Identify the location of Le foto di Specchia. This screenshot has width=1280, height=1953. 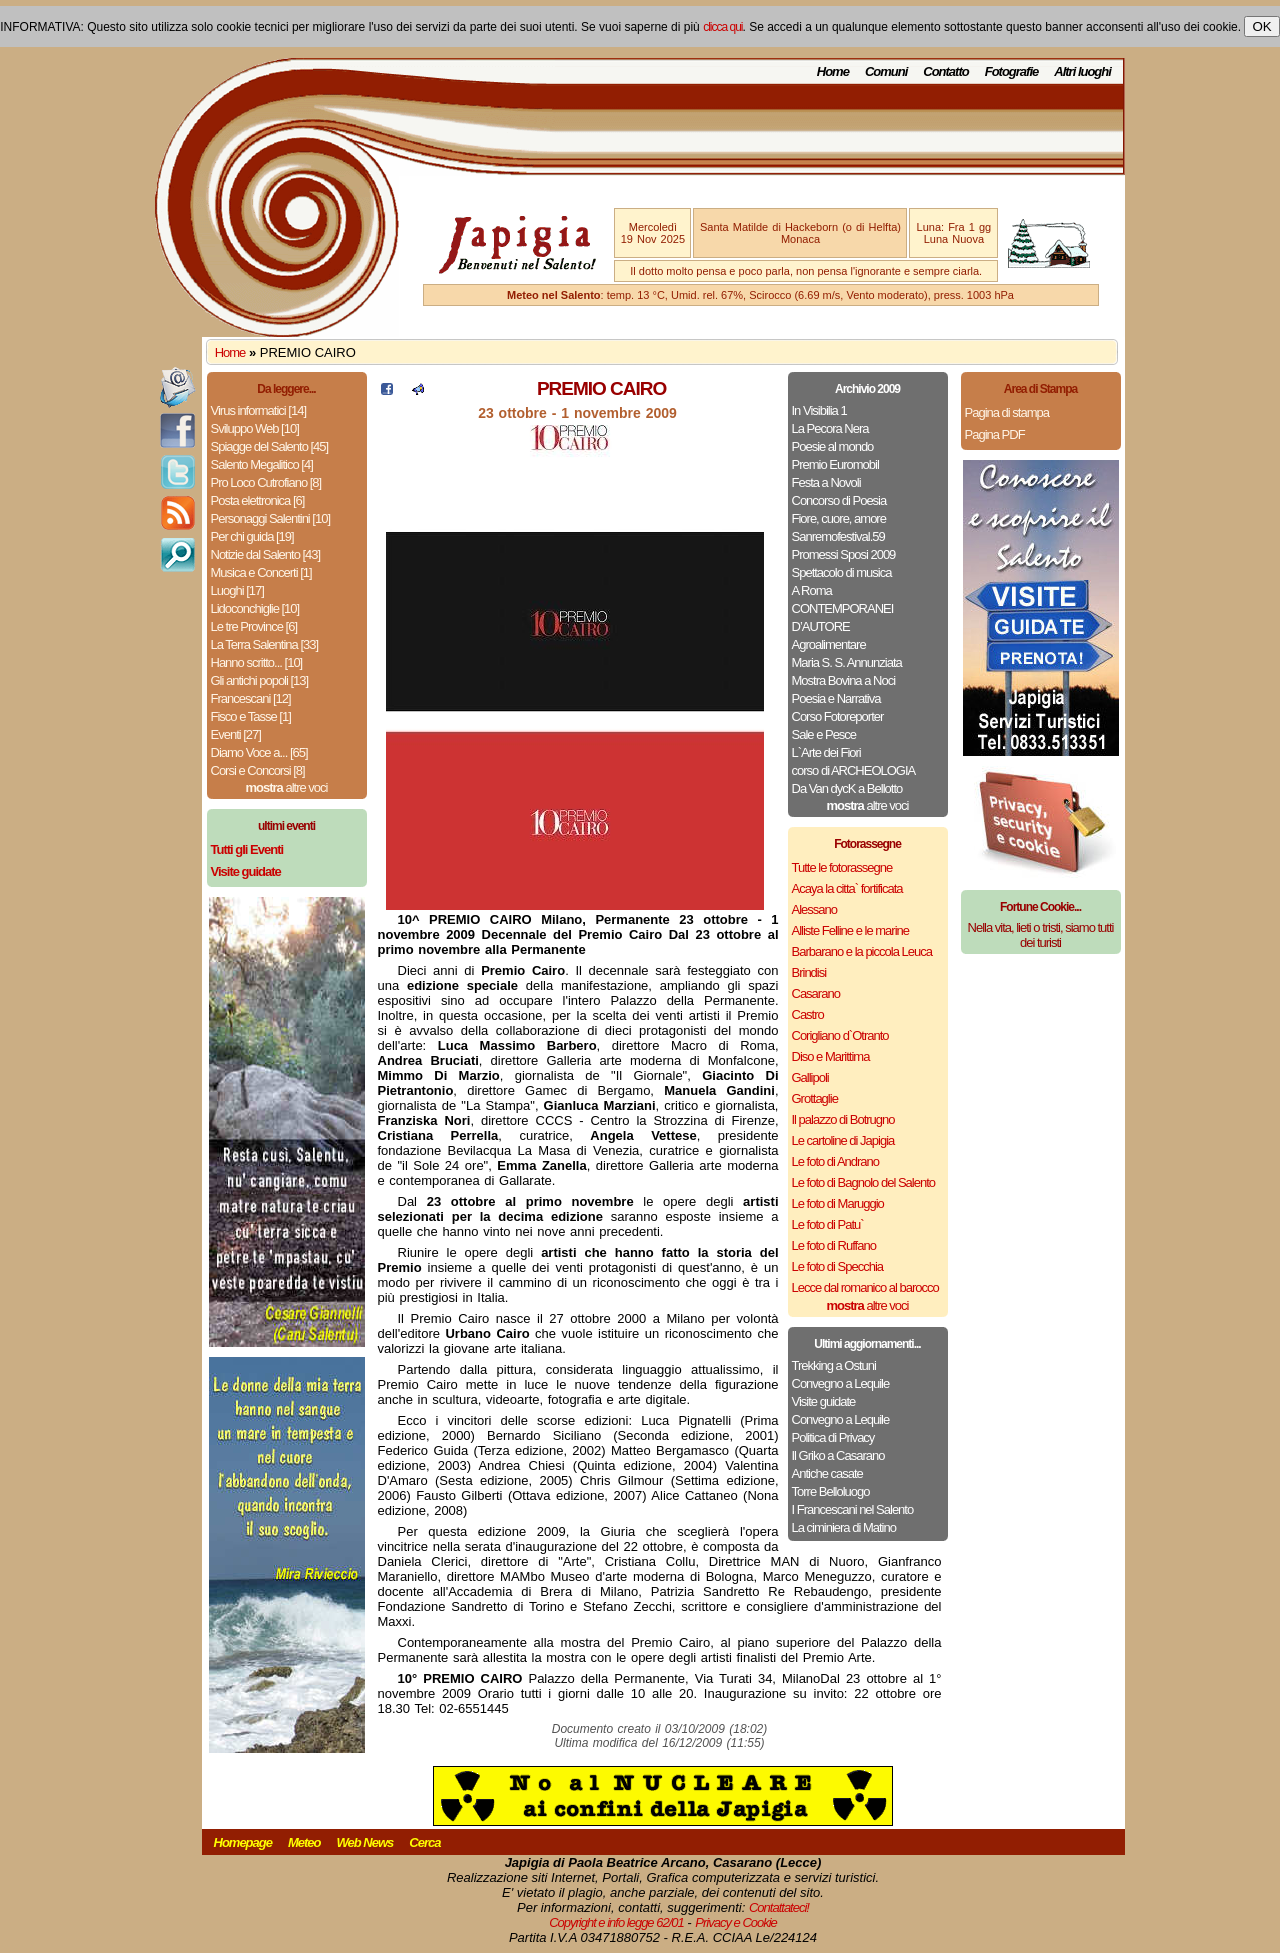
(838, 1266).